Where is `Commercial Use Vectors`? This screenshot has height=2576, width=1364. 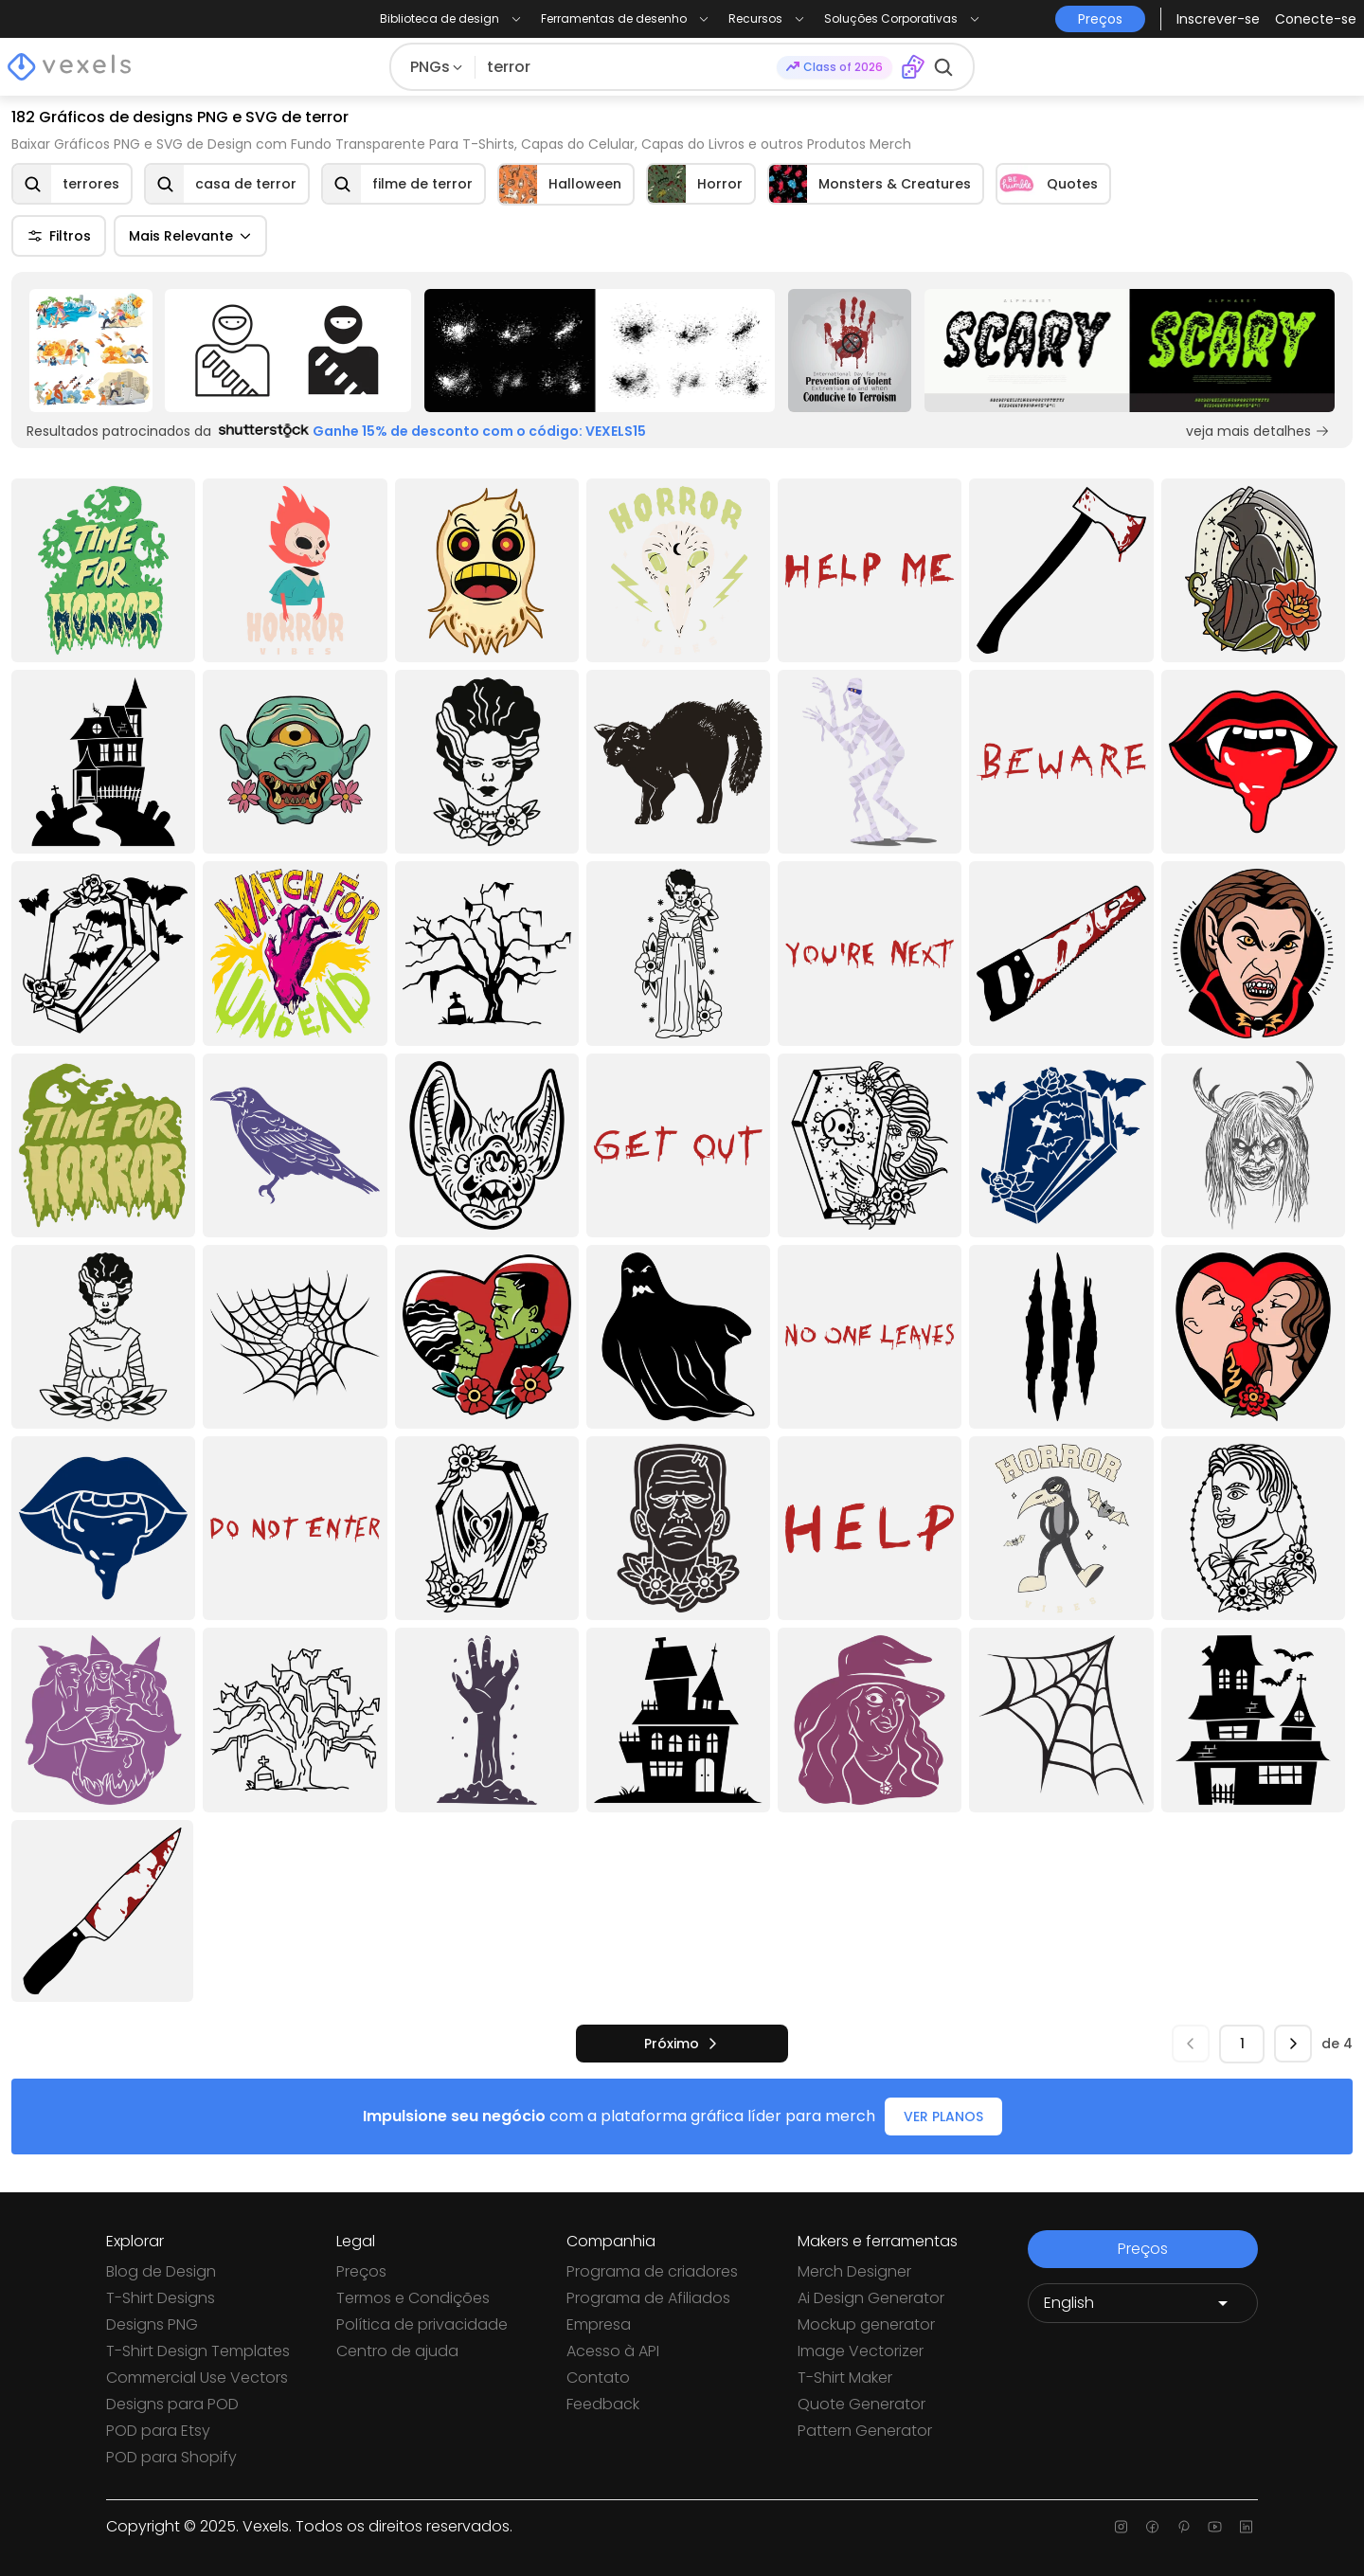
Commercial Use Vectors is located at coordinates (197, 2377).